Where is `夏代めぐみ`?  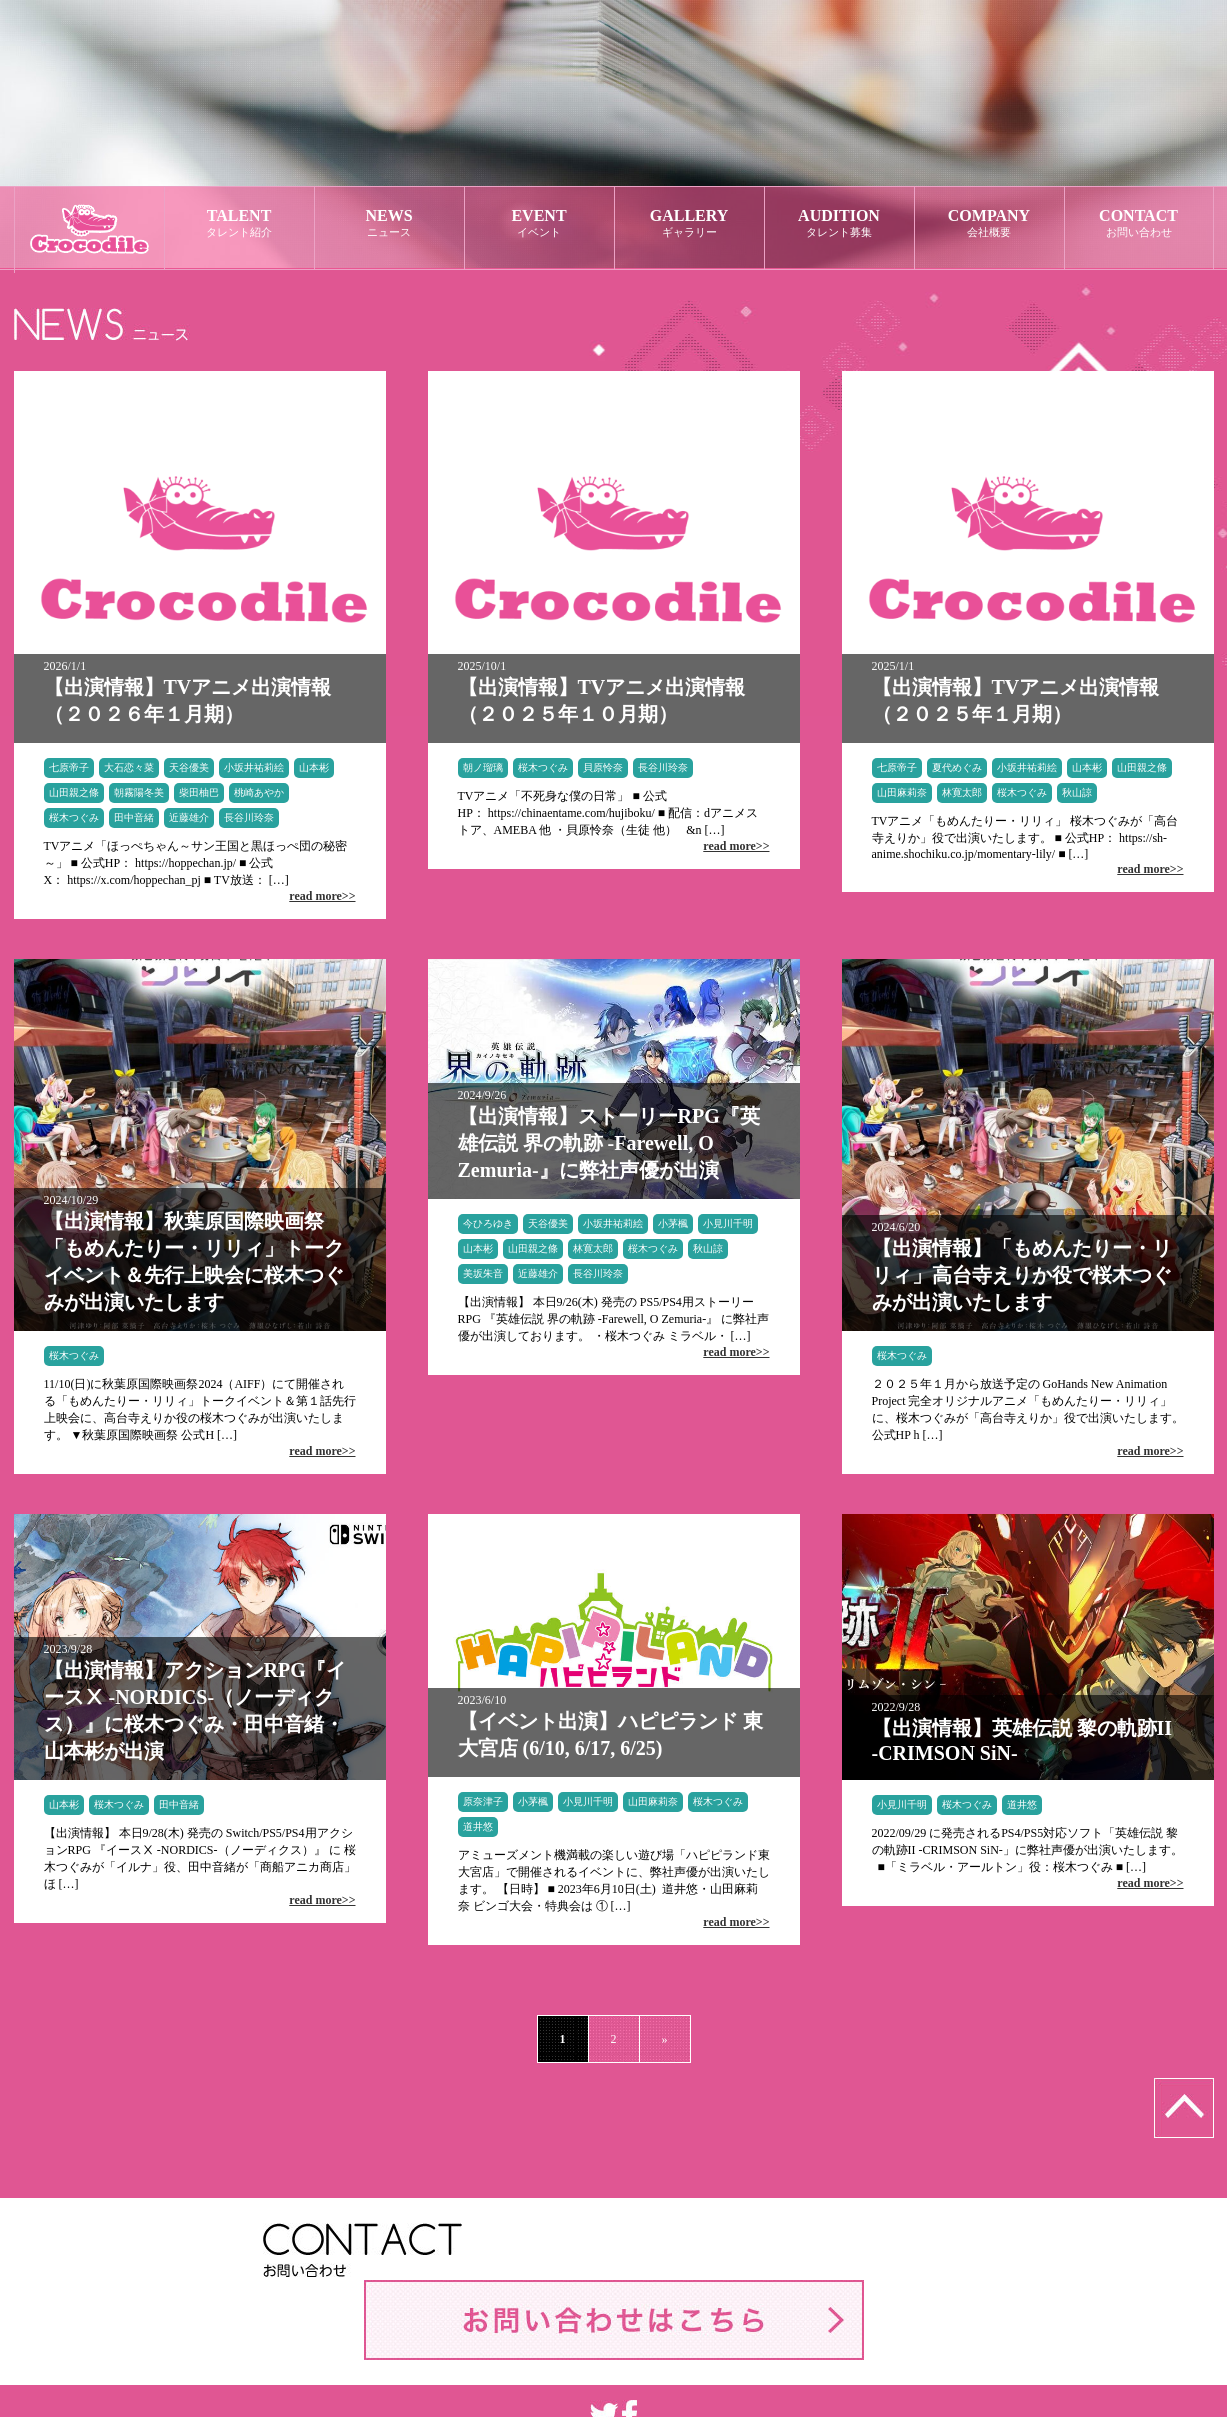
夏代めぐみ is located at coordinates (957, 767).